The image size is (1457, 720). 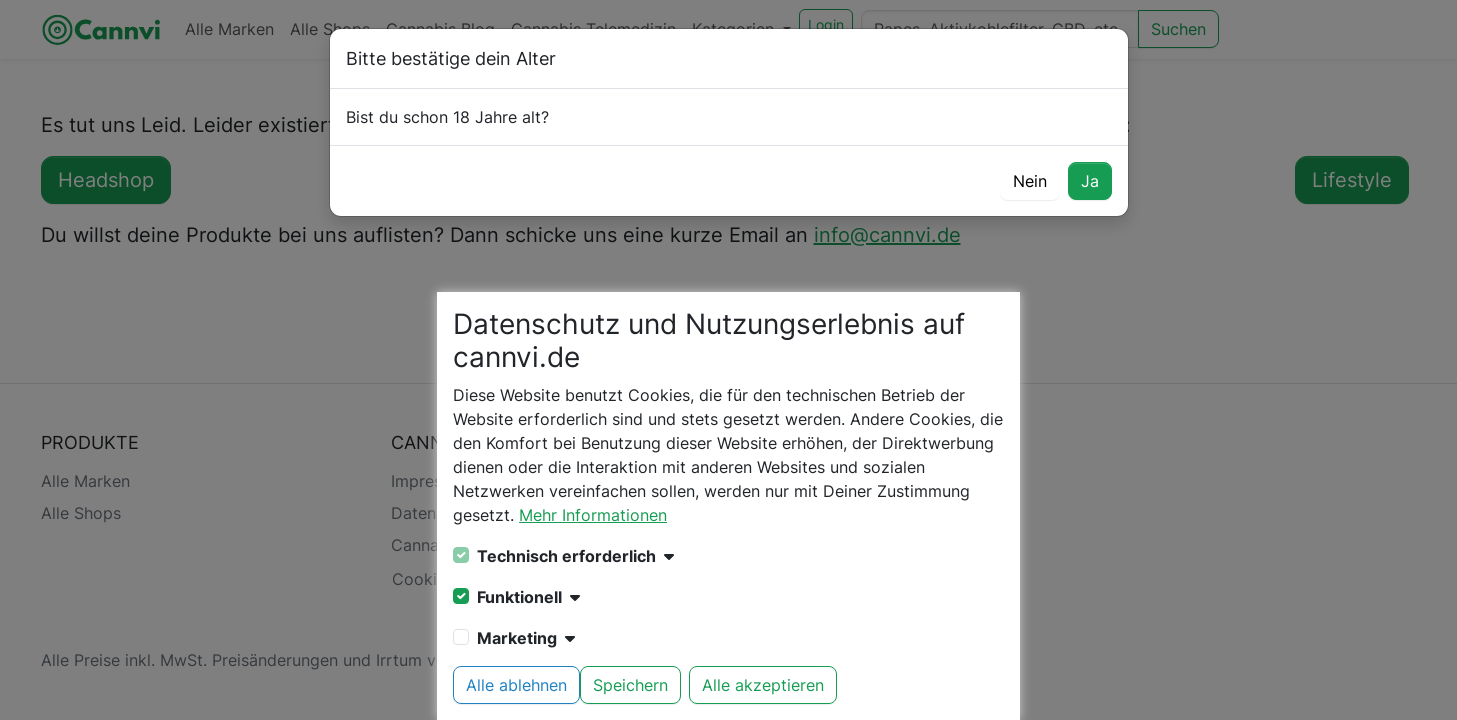 What do you see at coordinates (516, 685) in the screenshot?
I see `Alle ablehnen` at bounding box center [516, 685].